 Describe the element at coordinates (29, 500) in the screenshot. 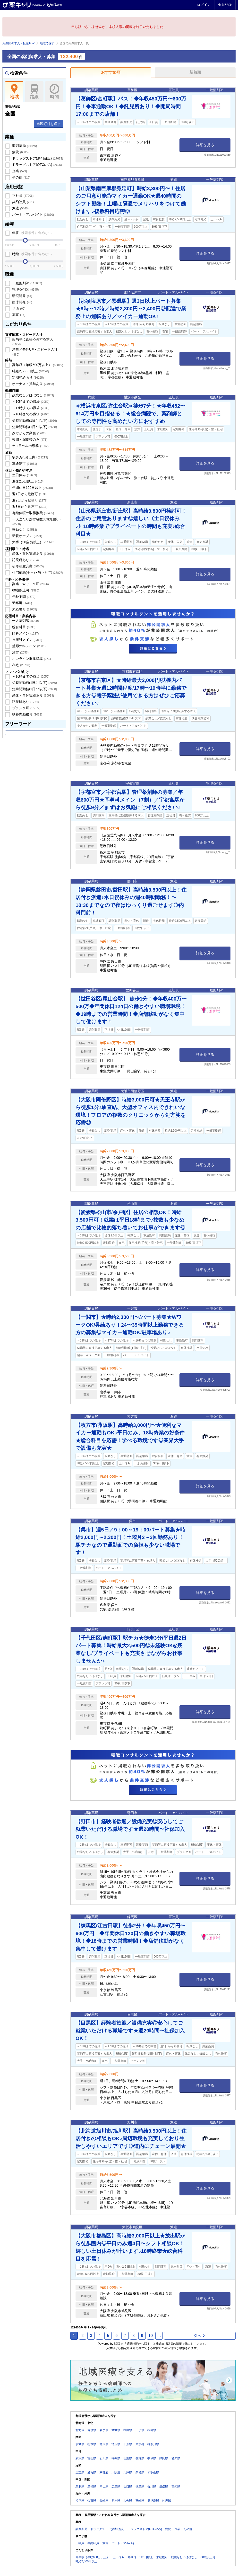

I see `週2日から勤務可` at that location.